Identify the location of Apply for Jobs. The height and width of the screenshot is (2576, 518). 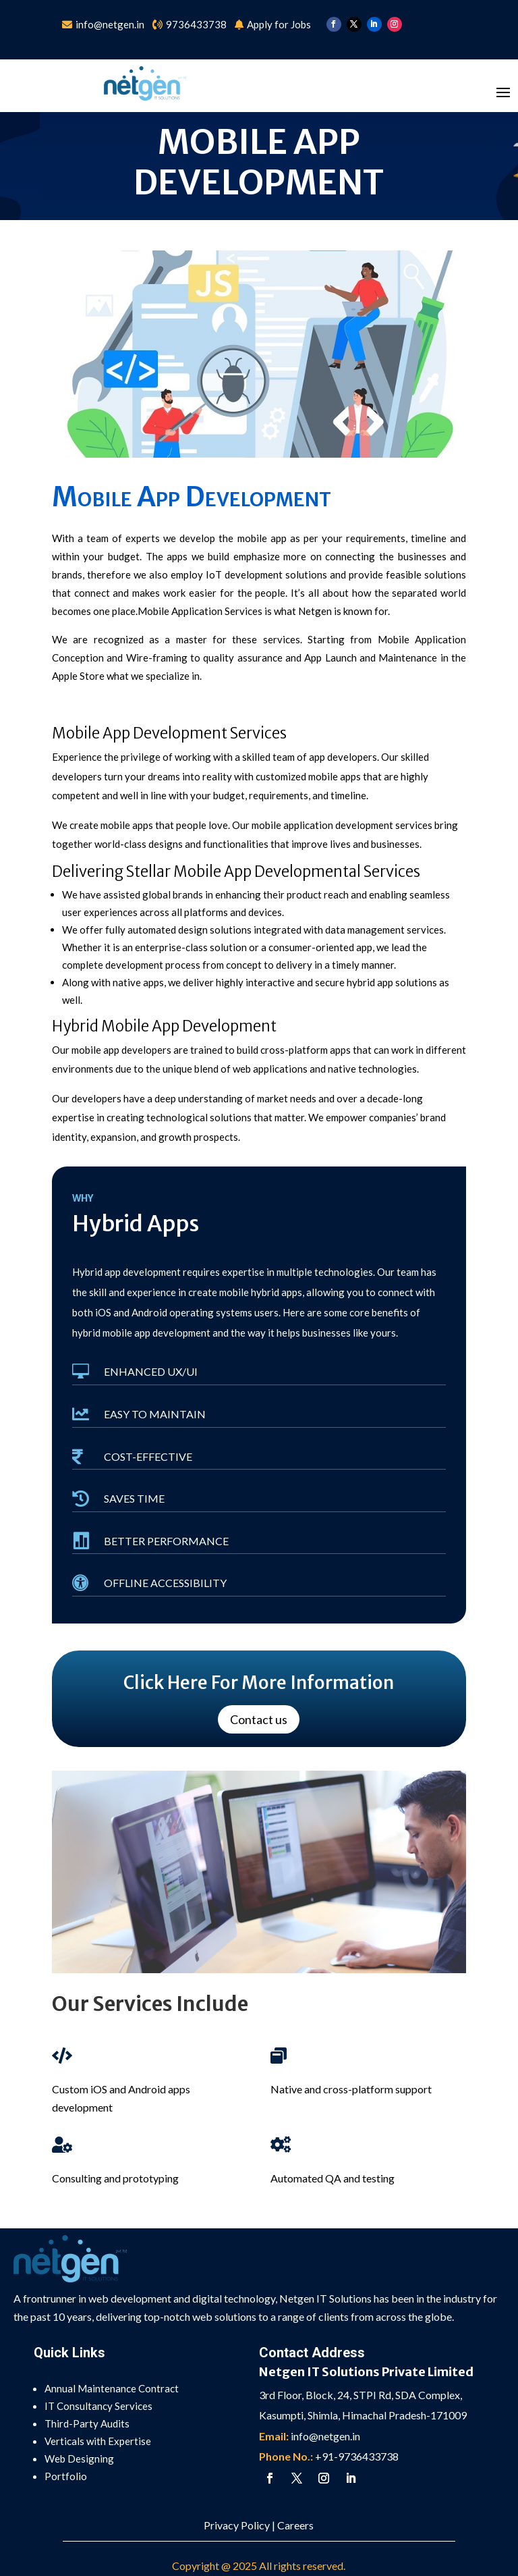
(279, 24).